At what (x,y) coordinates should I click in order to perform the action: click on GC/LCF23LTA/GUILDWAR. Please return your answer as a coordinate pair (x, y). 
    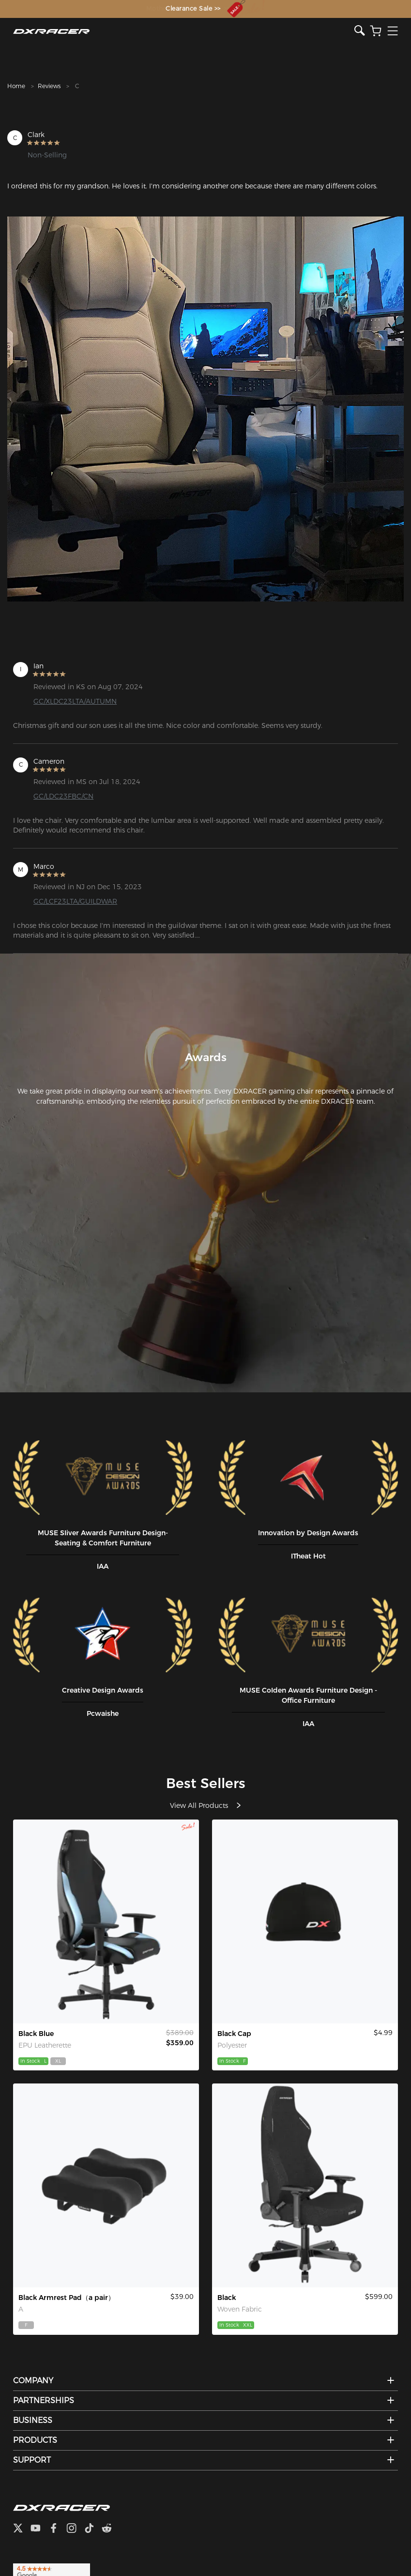
    Looking at the image, I should click on (75, 901).